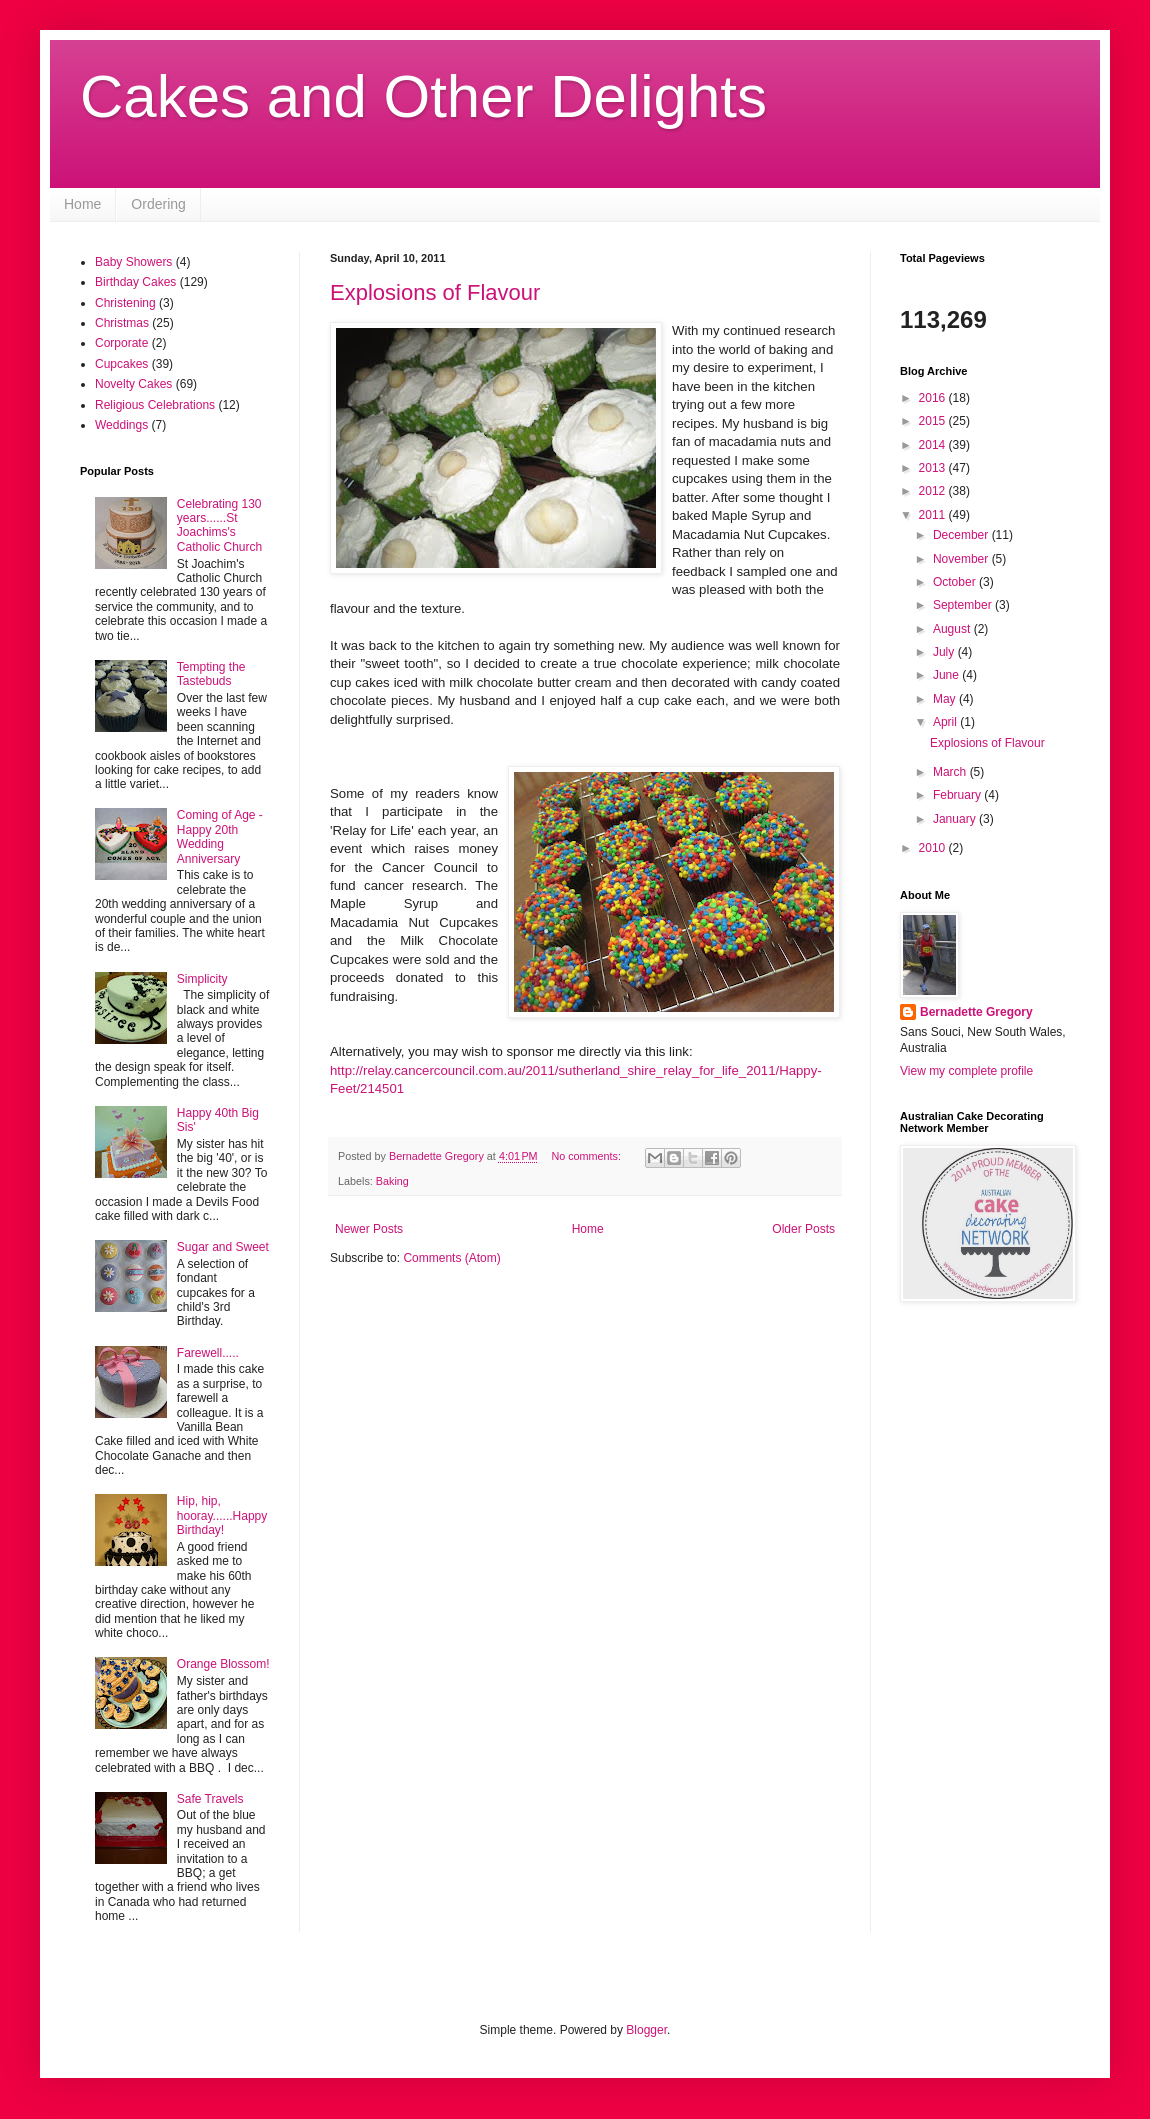 This screenshot has width=1150, height=2119. I want to click on Religious Celebrations, so click(155, 405).